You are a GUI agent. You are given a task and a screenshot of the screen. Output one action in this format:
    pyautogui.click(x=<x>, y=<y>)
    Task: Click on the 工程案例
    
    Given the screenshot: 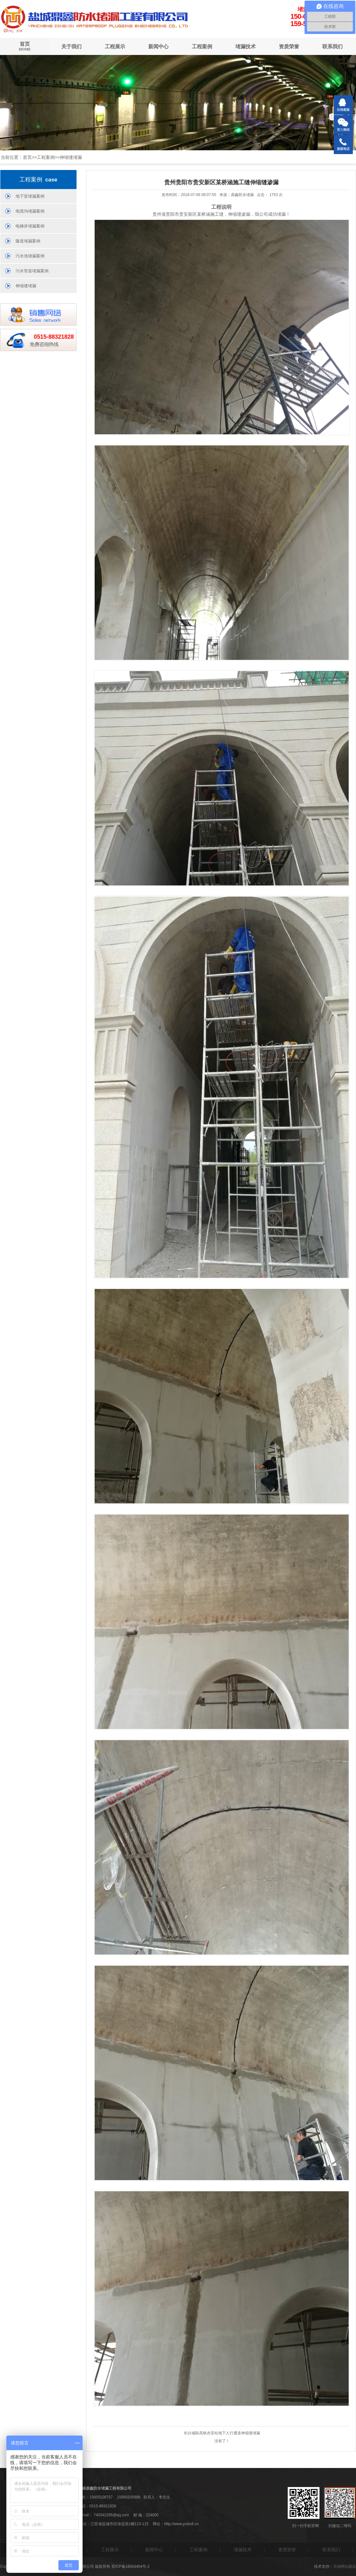 What is the action you would take?
    pyautogui.click(x=202, y=46)
    